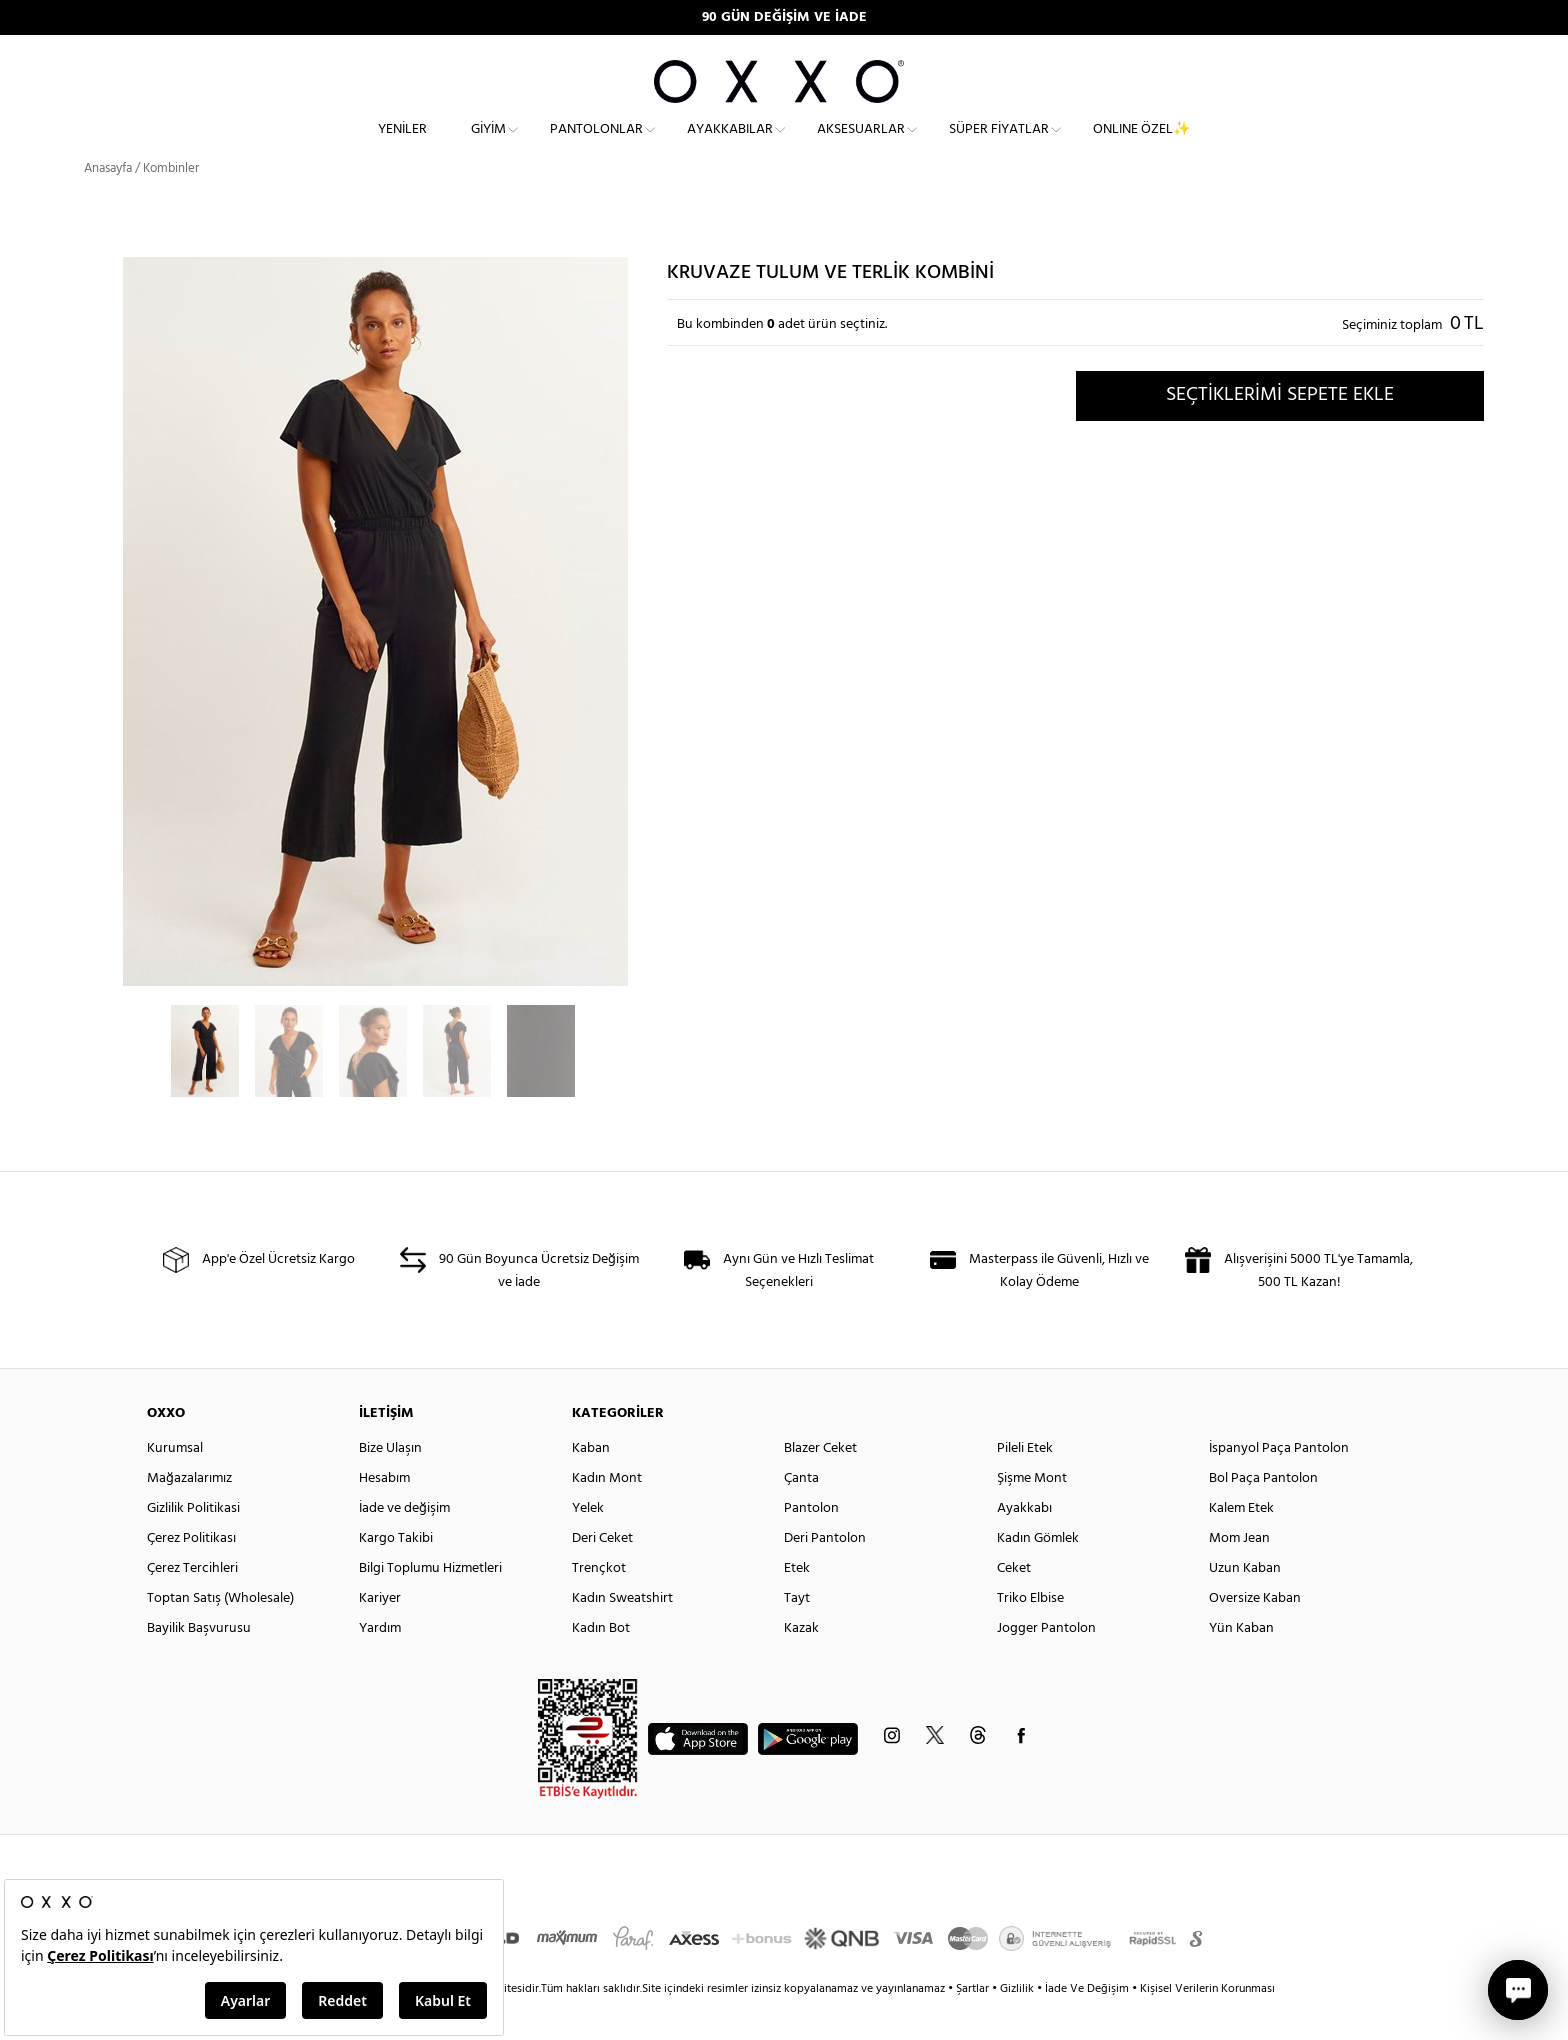 This screenshot has height=2040, width=1568. What do you see at coordinates (730, 145) in the screenshot?
I see `Ayakkabılar` at bounding box center [730, 145].